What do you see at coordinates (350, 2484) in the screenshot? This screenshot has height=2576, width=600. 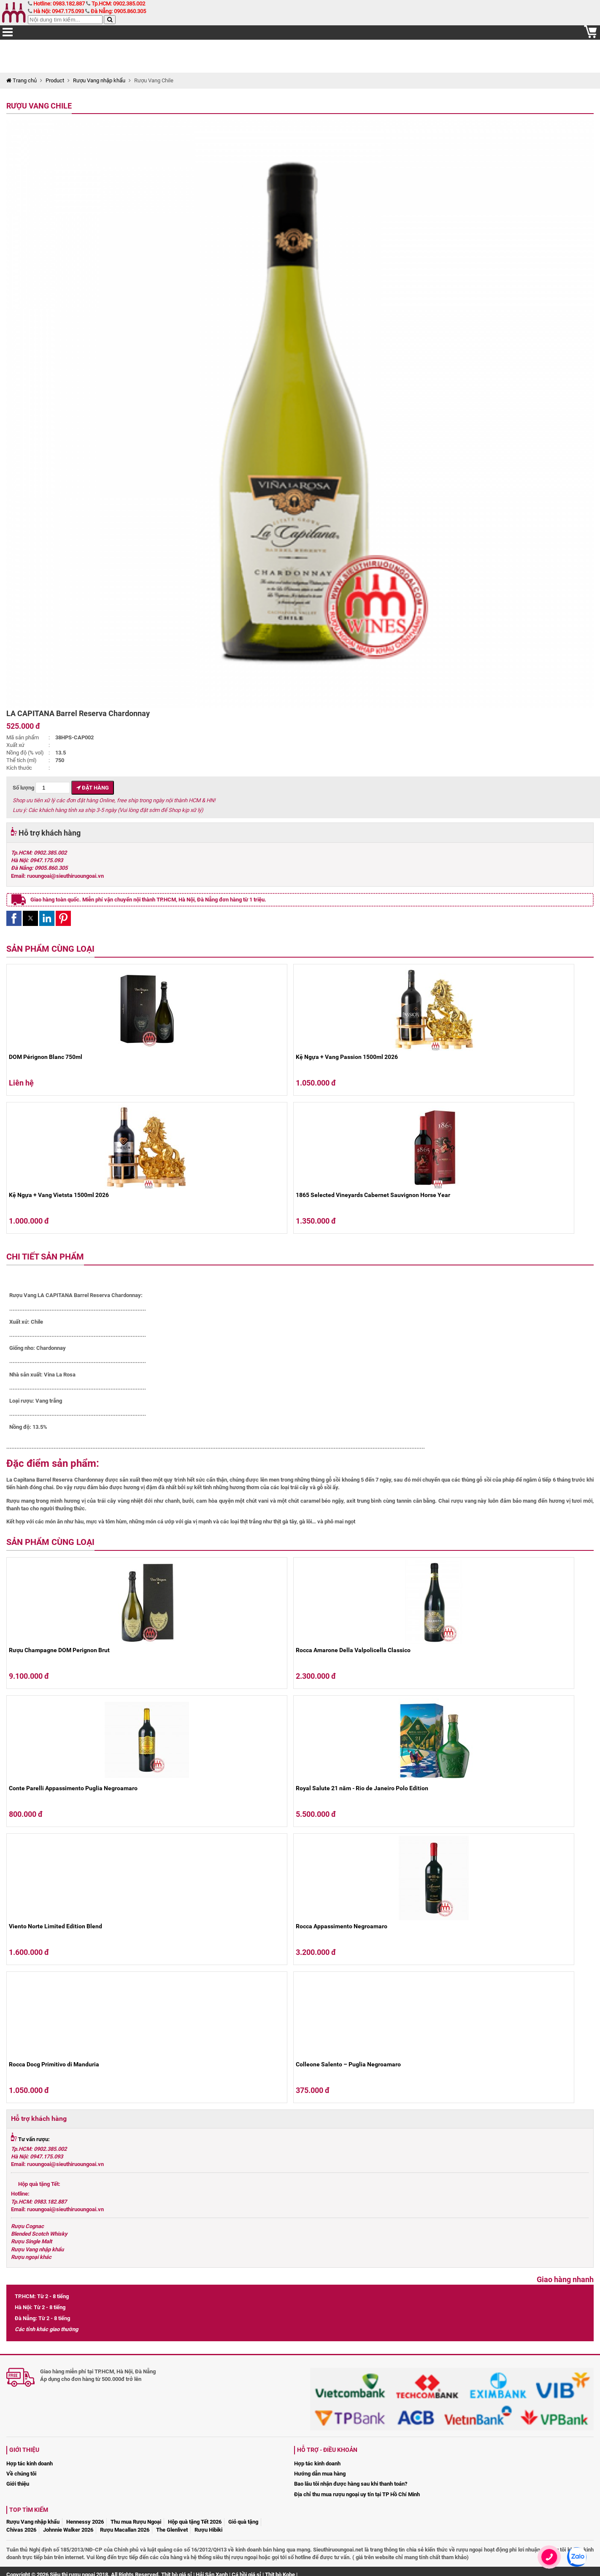 I see `Bao lâu tôi nhận được hàng sau khi thanh toán?` at bounding box center [350, 2484].